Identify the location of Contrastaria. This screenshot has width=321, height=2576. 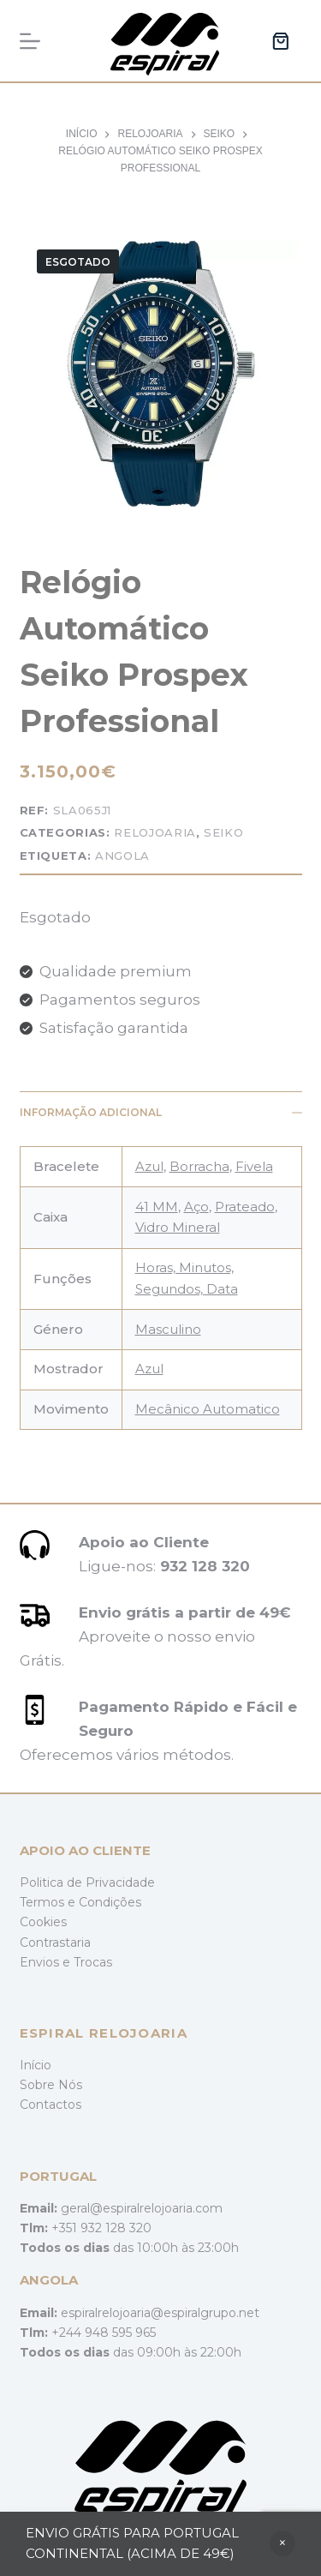
(55, 1942).